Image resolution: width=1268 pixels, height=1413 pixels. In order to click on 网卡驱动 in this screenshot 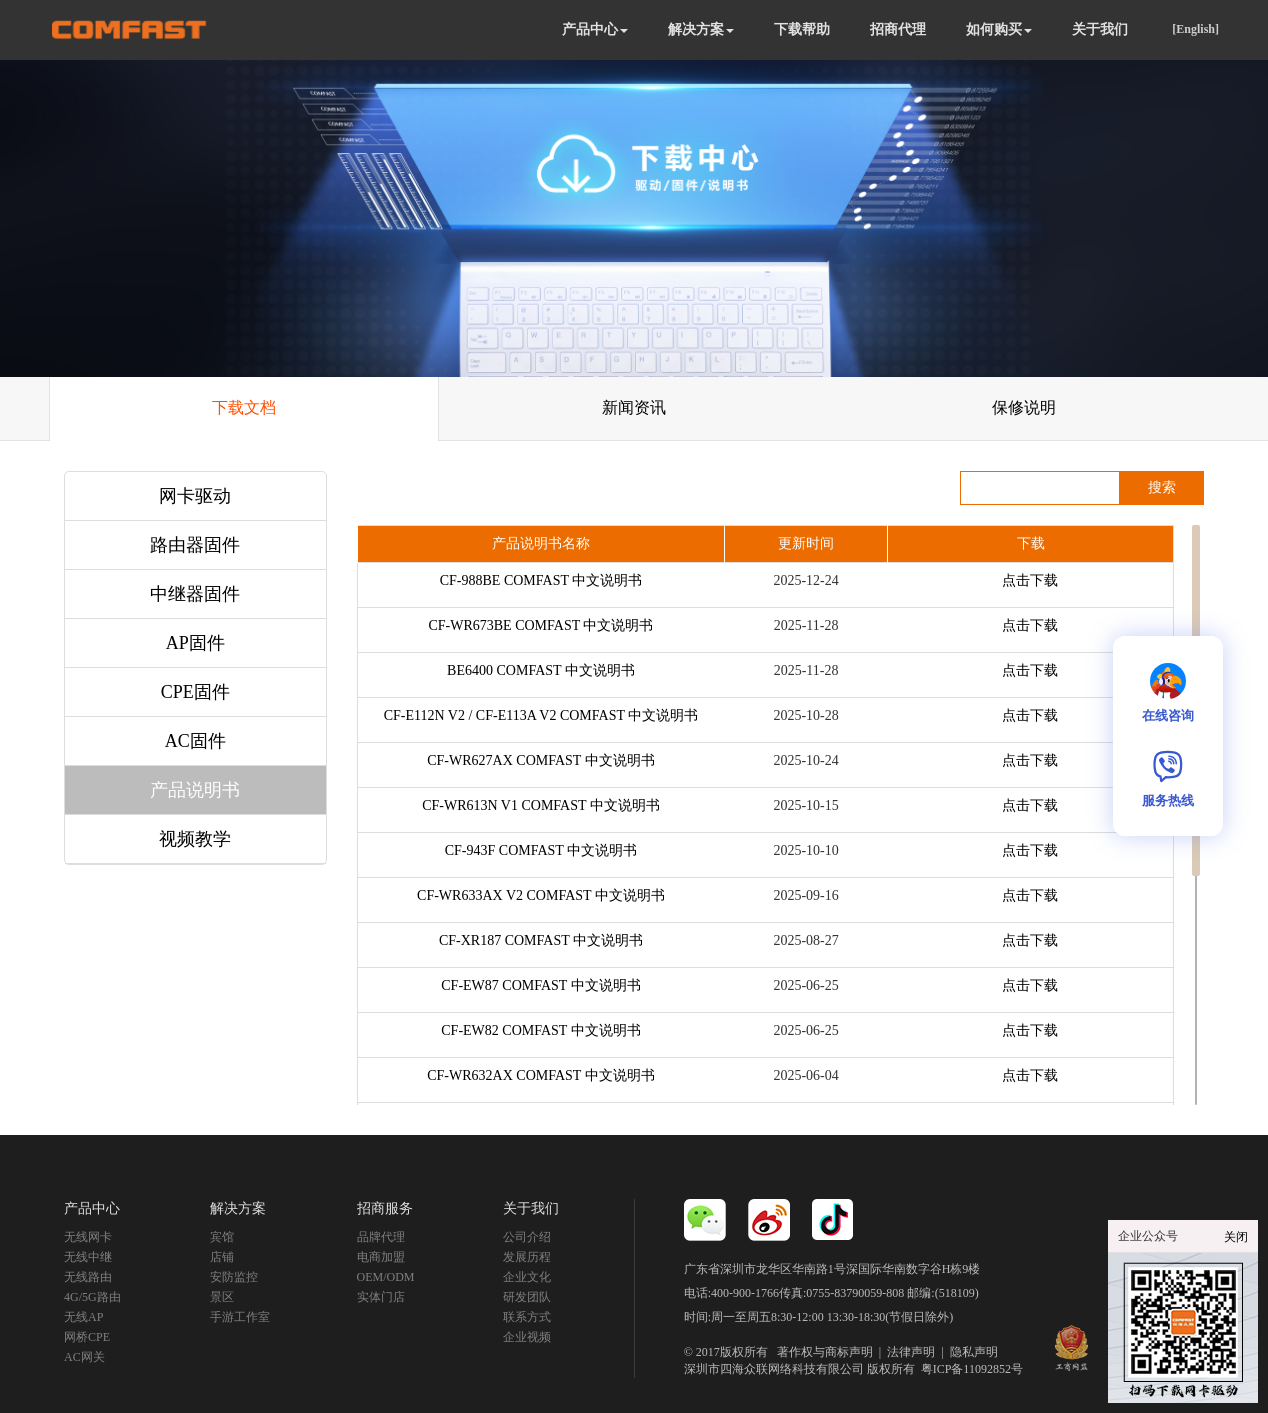, I will do `click(195, 496)`.